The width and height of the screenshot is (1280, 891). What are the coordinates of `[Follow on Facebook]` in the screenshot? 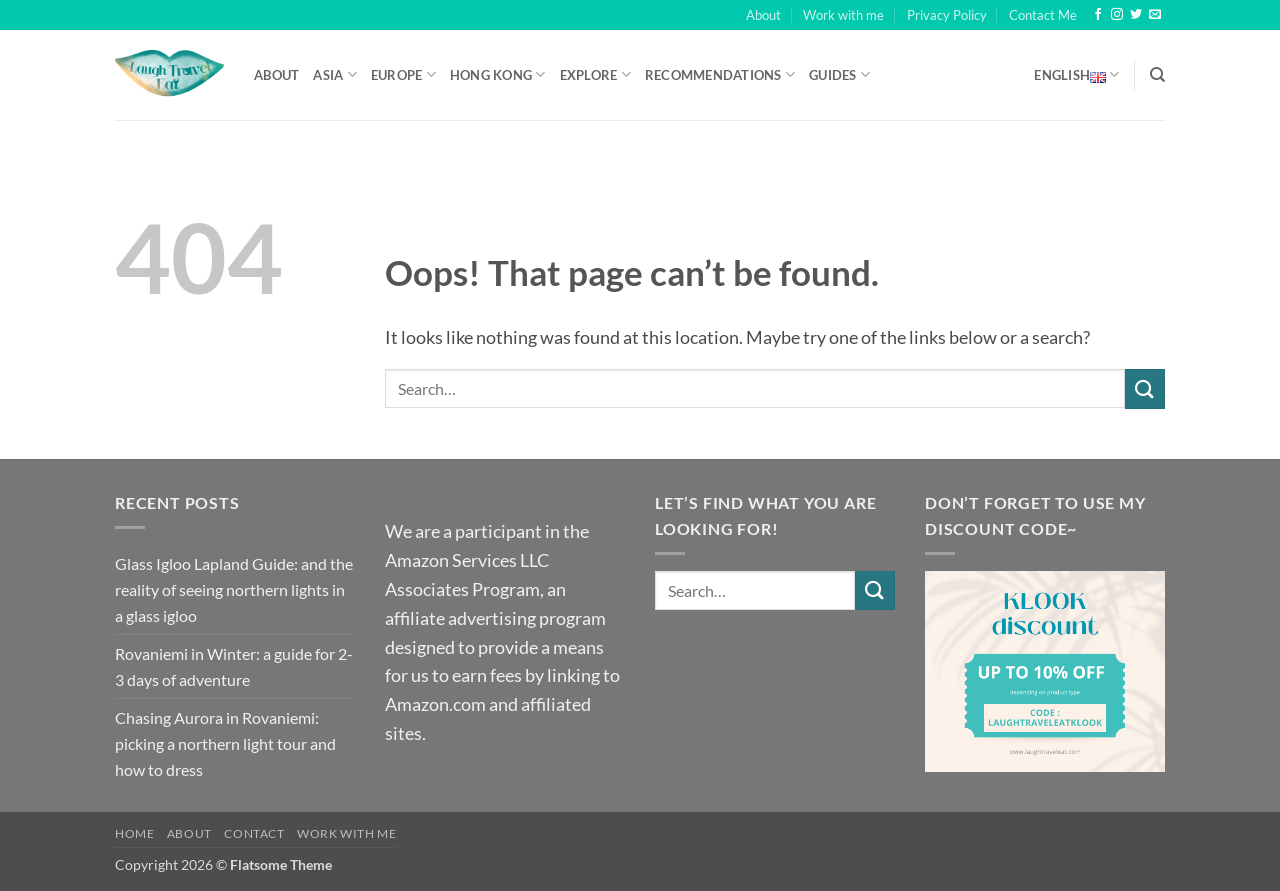 It's located at (1098, 15).